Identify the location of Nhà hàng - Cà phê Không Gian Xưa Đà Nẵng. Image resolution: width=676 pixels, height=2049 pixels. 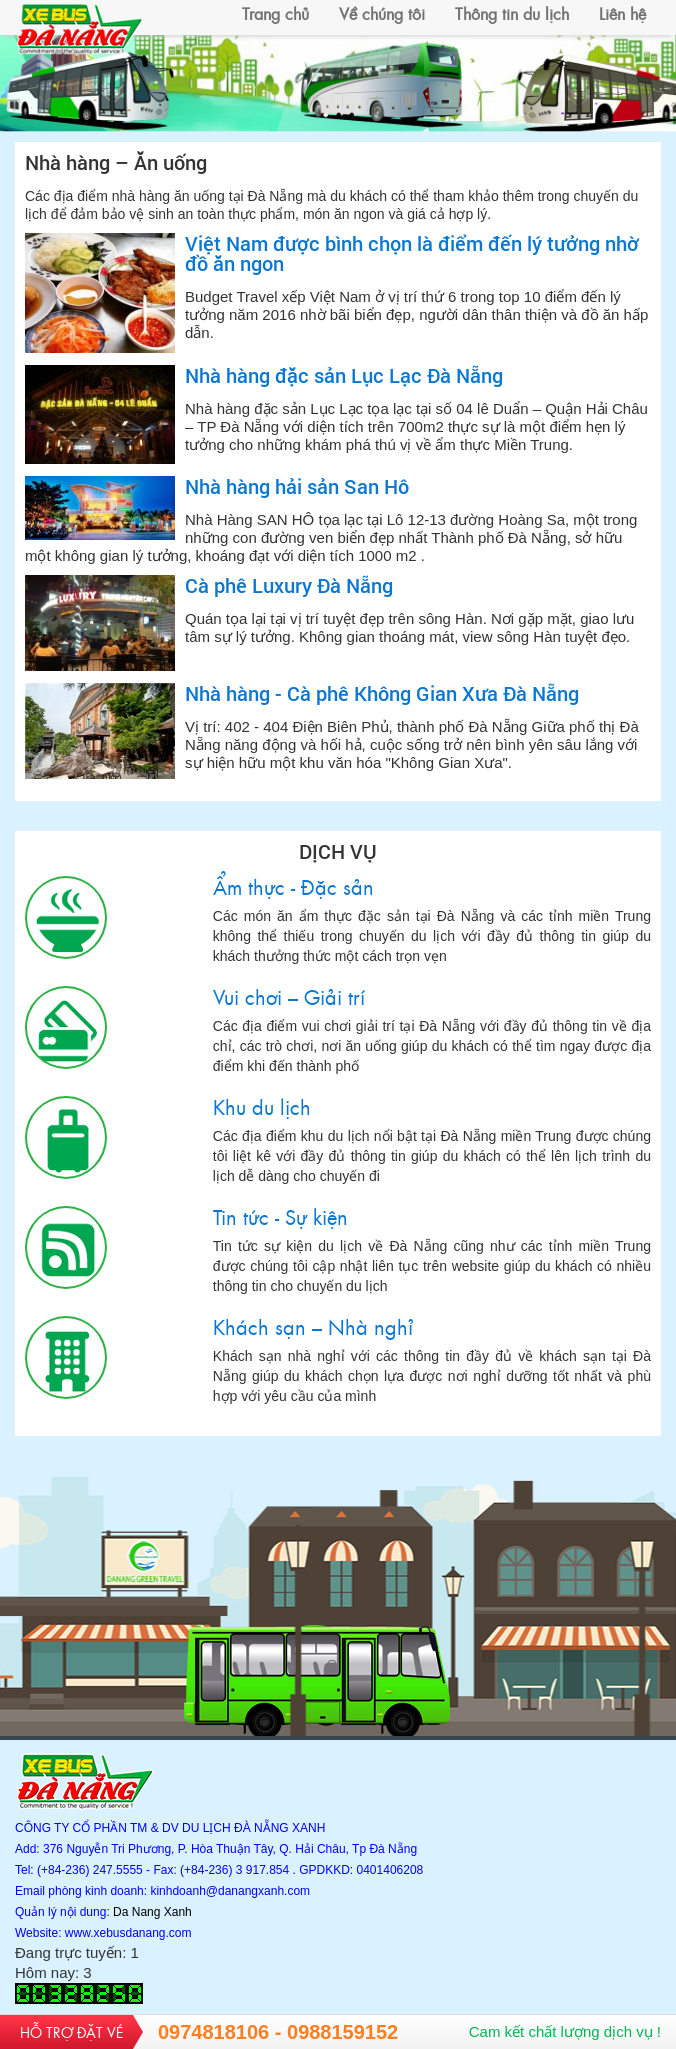
(382, 693).